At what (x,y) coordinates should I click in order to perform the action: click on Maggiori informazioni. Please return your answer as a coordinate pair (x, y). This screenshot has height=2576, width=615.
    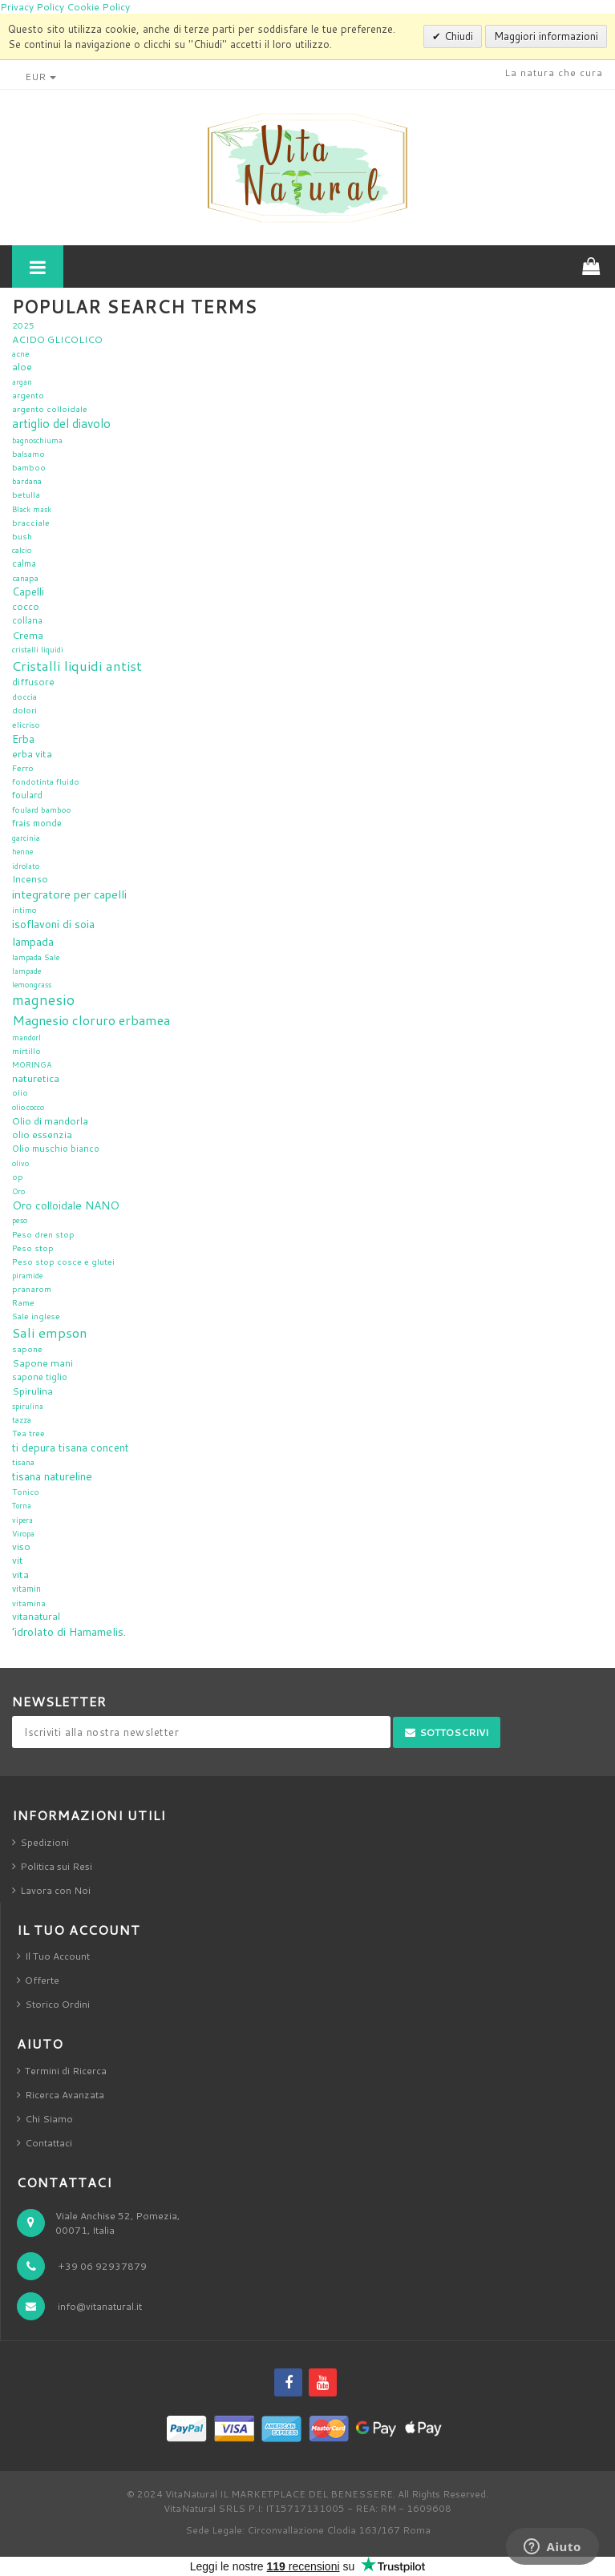
    Looking at the image, I should click on (546, 36).